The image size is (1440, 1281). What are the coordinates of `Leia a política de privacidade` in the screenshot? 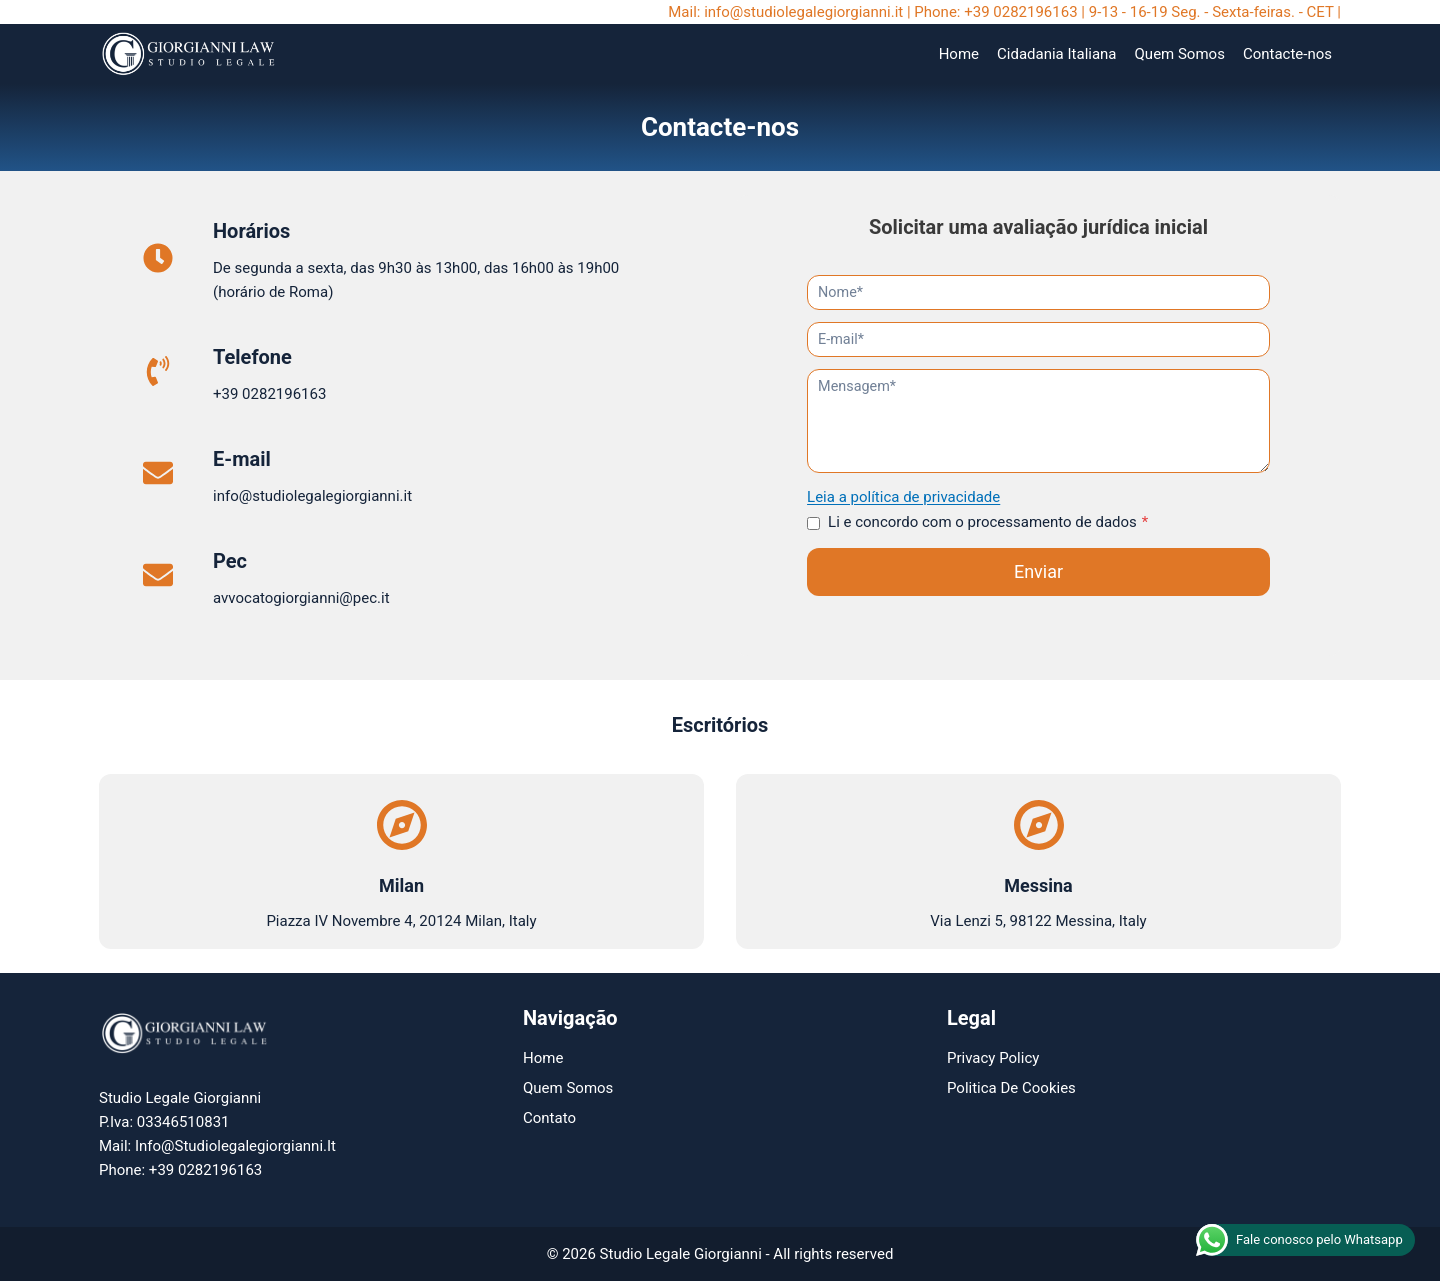 It's located at (904, 497).